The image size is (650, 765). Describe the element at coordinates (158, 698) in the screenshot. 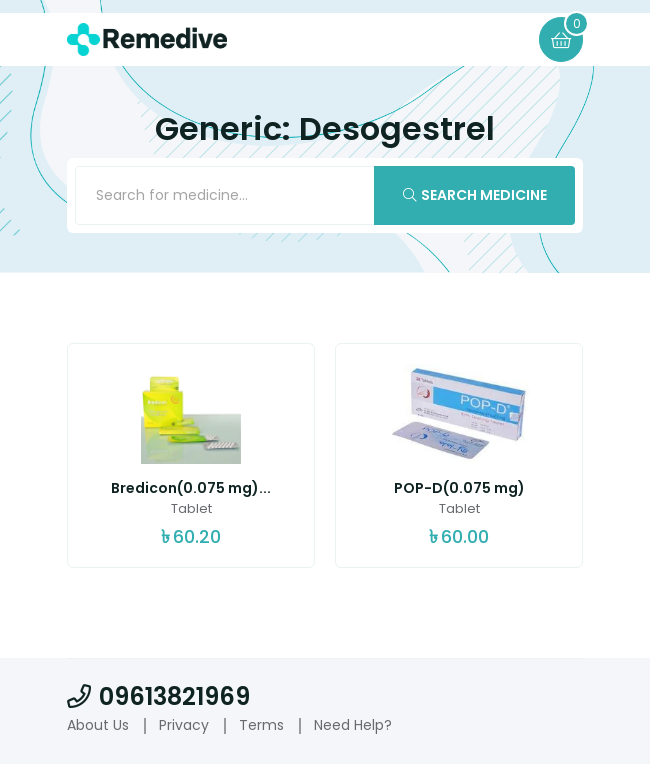

I see `09613821969` at that location.